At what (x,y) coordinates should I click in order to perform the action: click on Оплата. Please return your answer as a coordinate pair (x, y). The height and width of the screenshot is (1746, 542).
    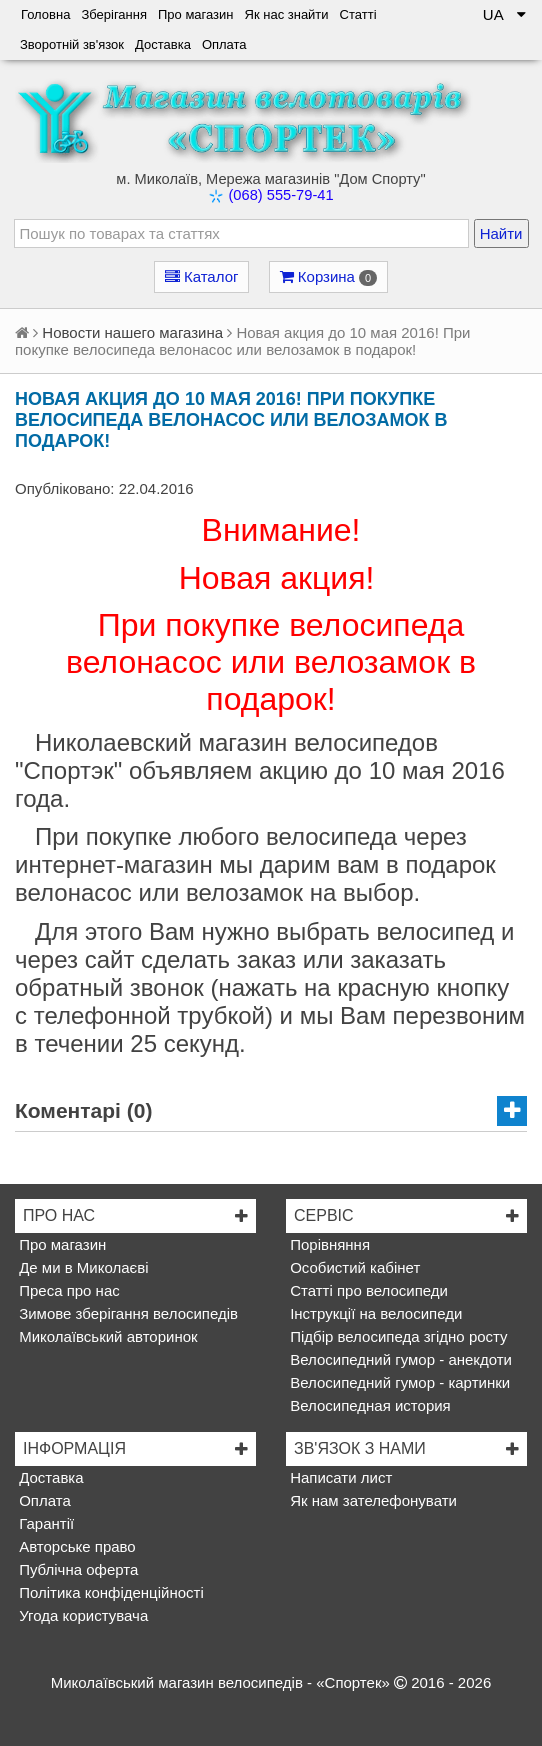
    Looking at the image, I should click on (224, 44).